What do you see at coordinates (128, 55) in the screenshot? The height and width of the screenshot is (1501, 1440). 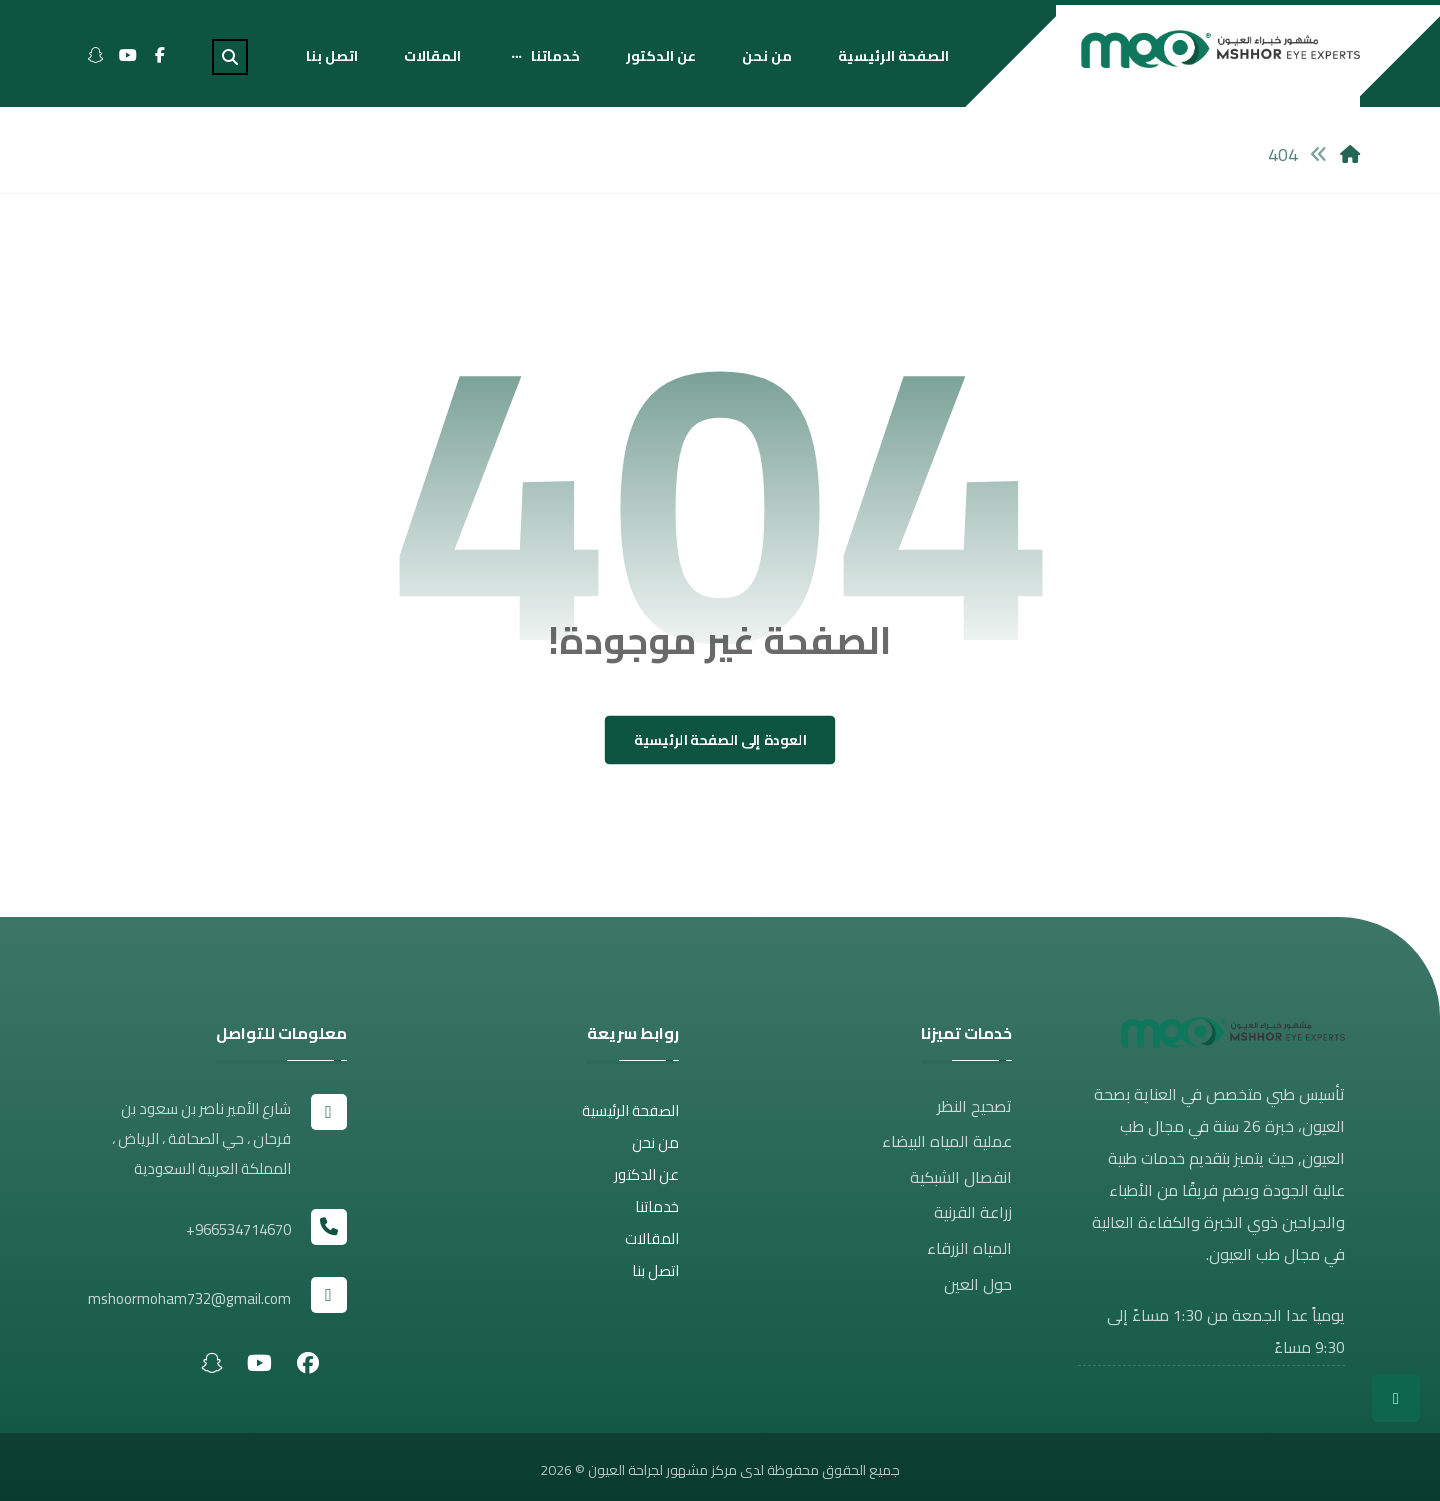 I see `[Youtube]` at bounding box center [128, 55].